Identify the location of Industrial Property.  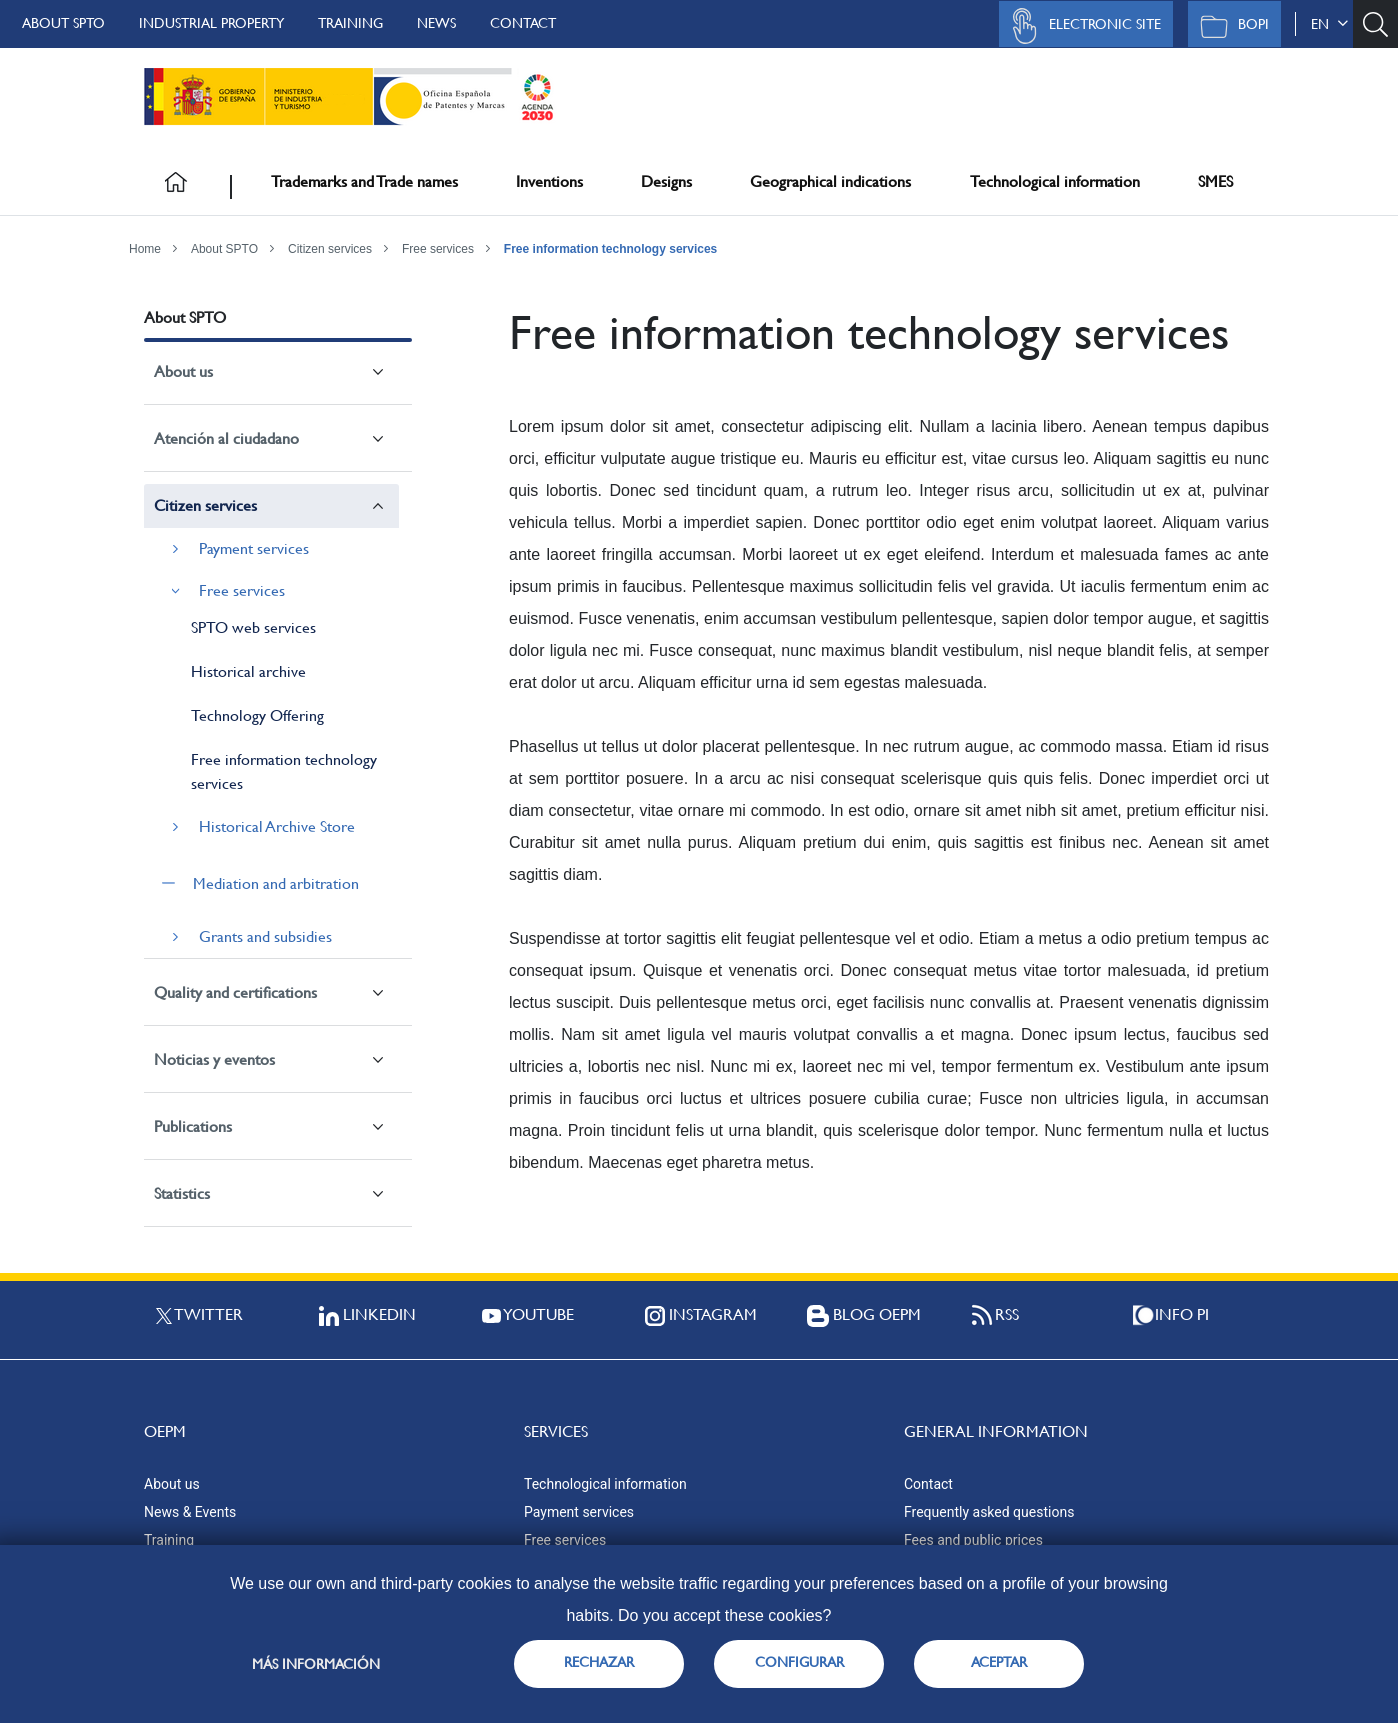
(211, 23).